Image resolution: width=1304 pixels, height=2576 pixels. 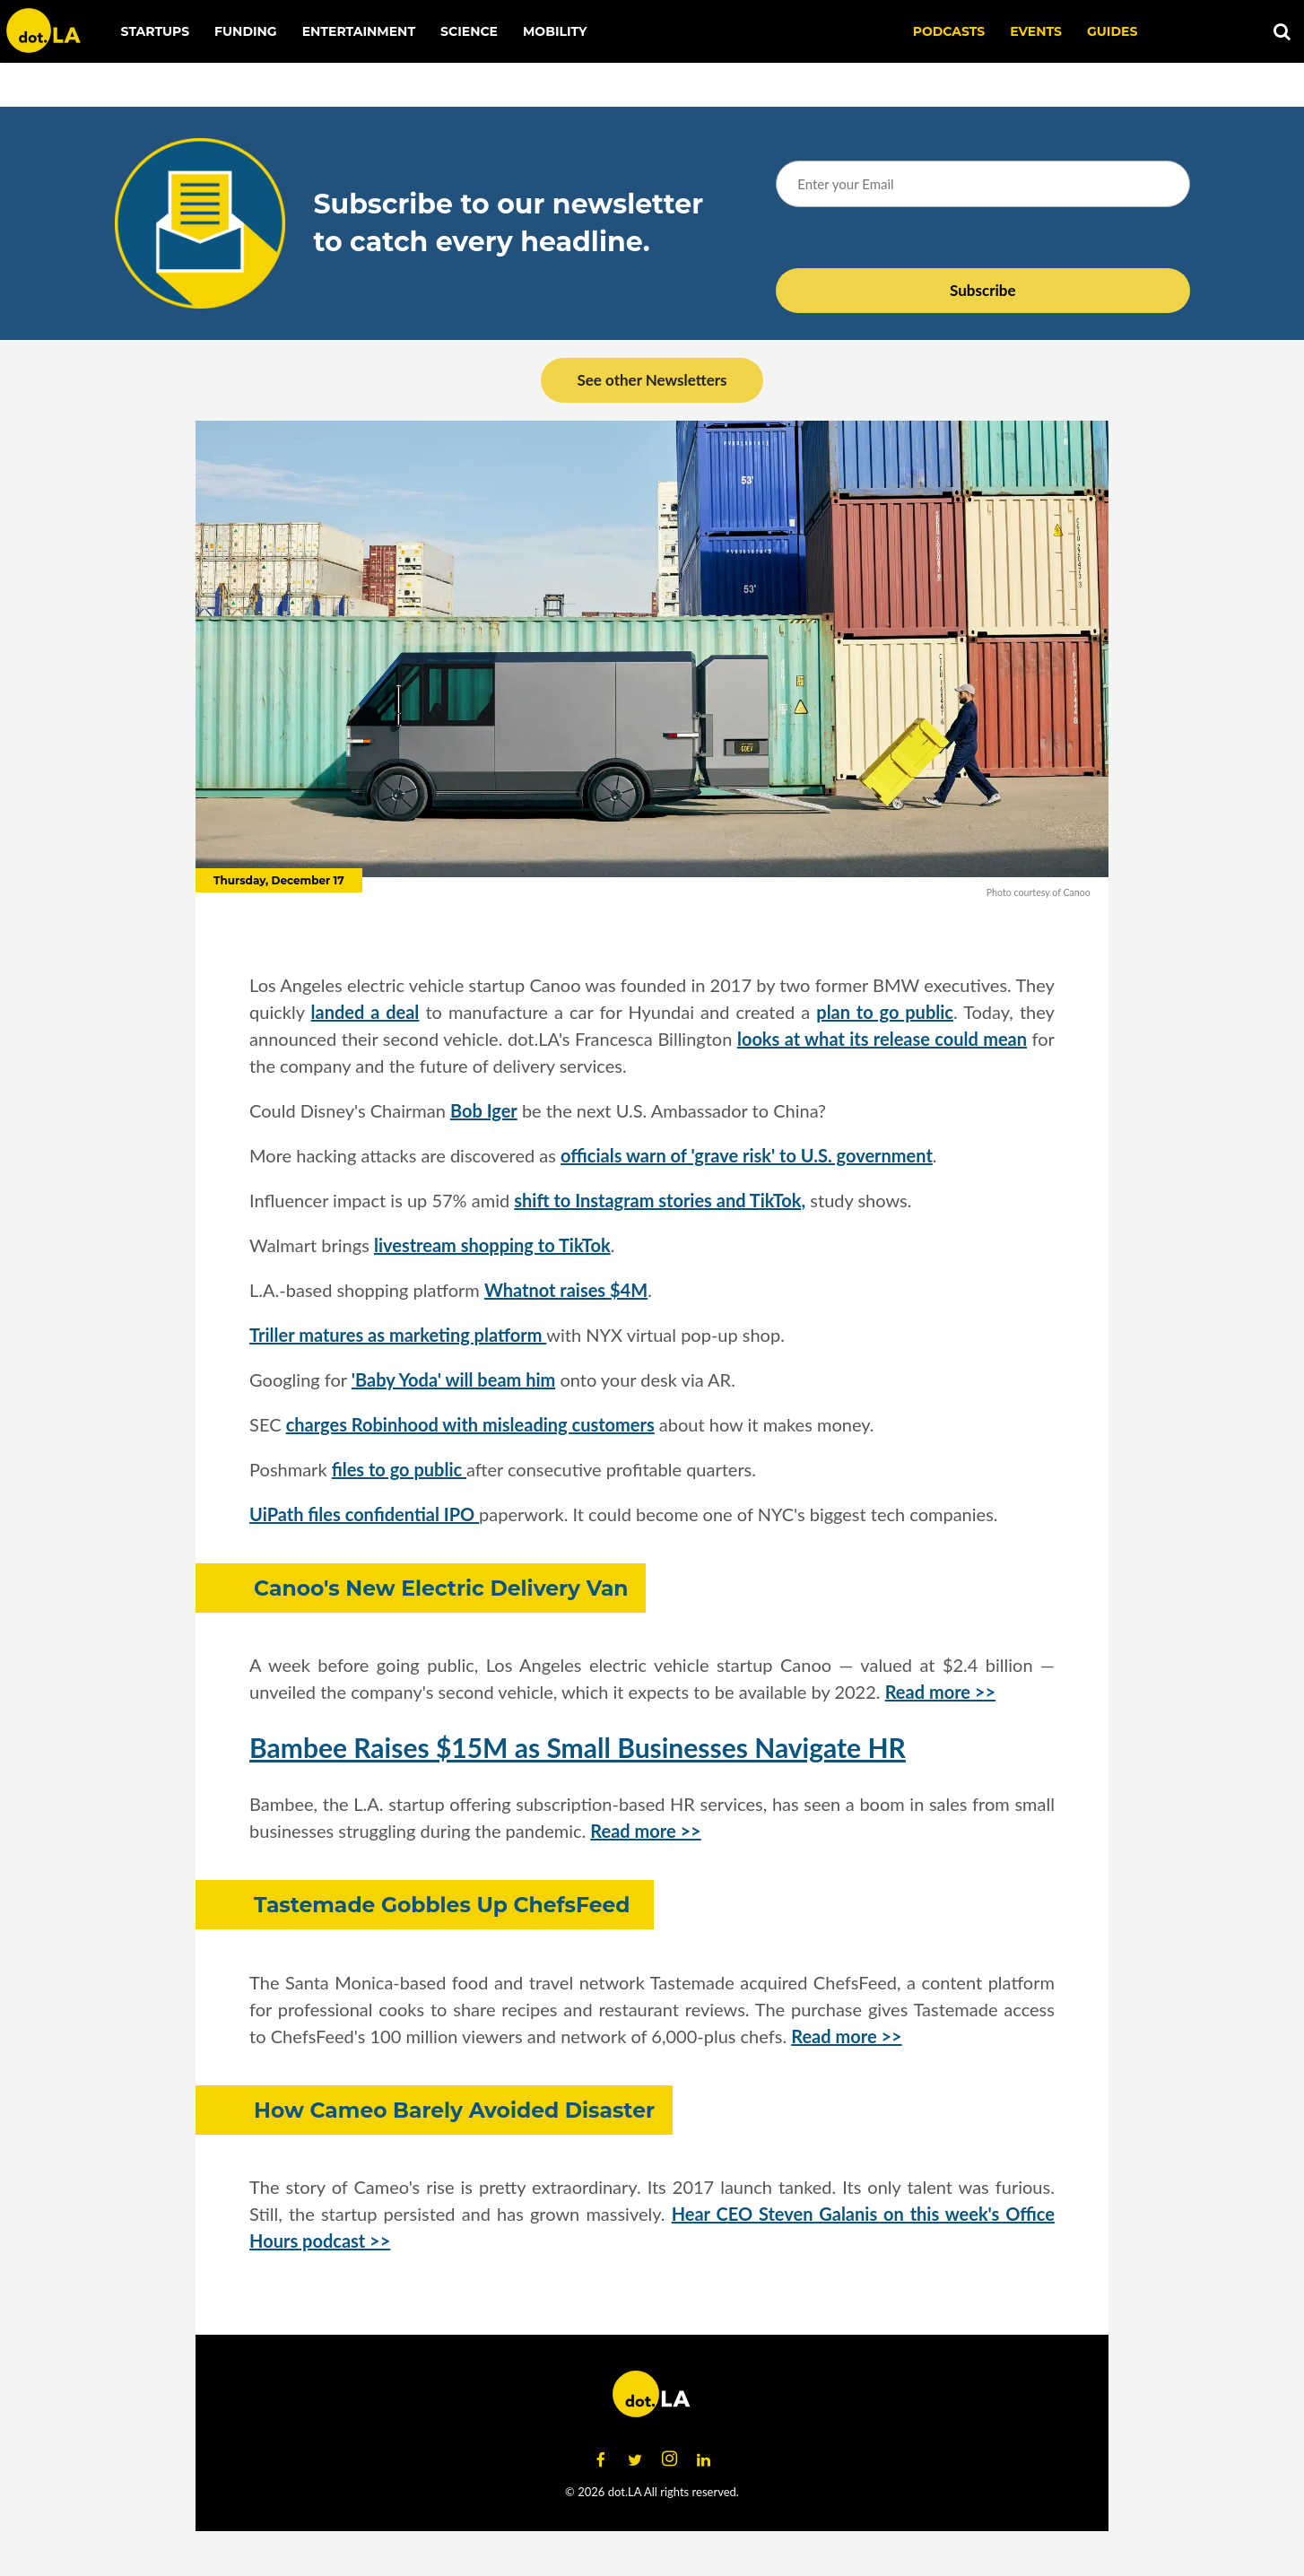 What do you see at coordinates (358, 31) in the screenshot?
I see `Entertainment` at bounding box center [358, 31].